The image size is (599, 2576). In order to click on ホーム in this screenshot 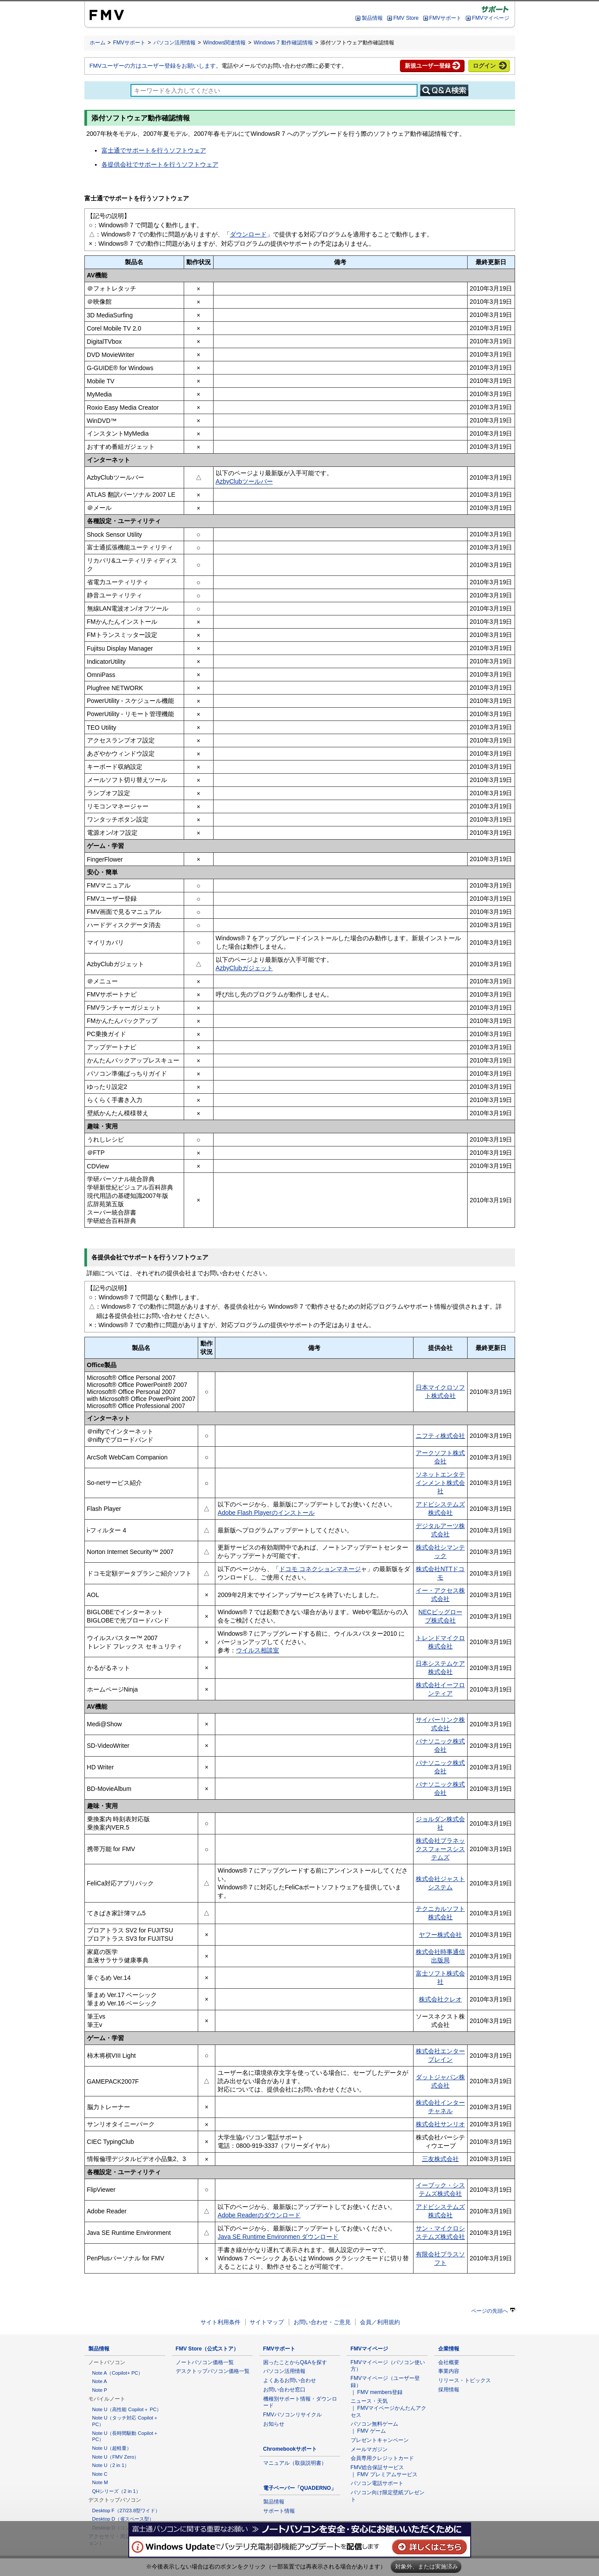, I will do `click(97, 43)`.